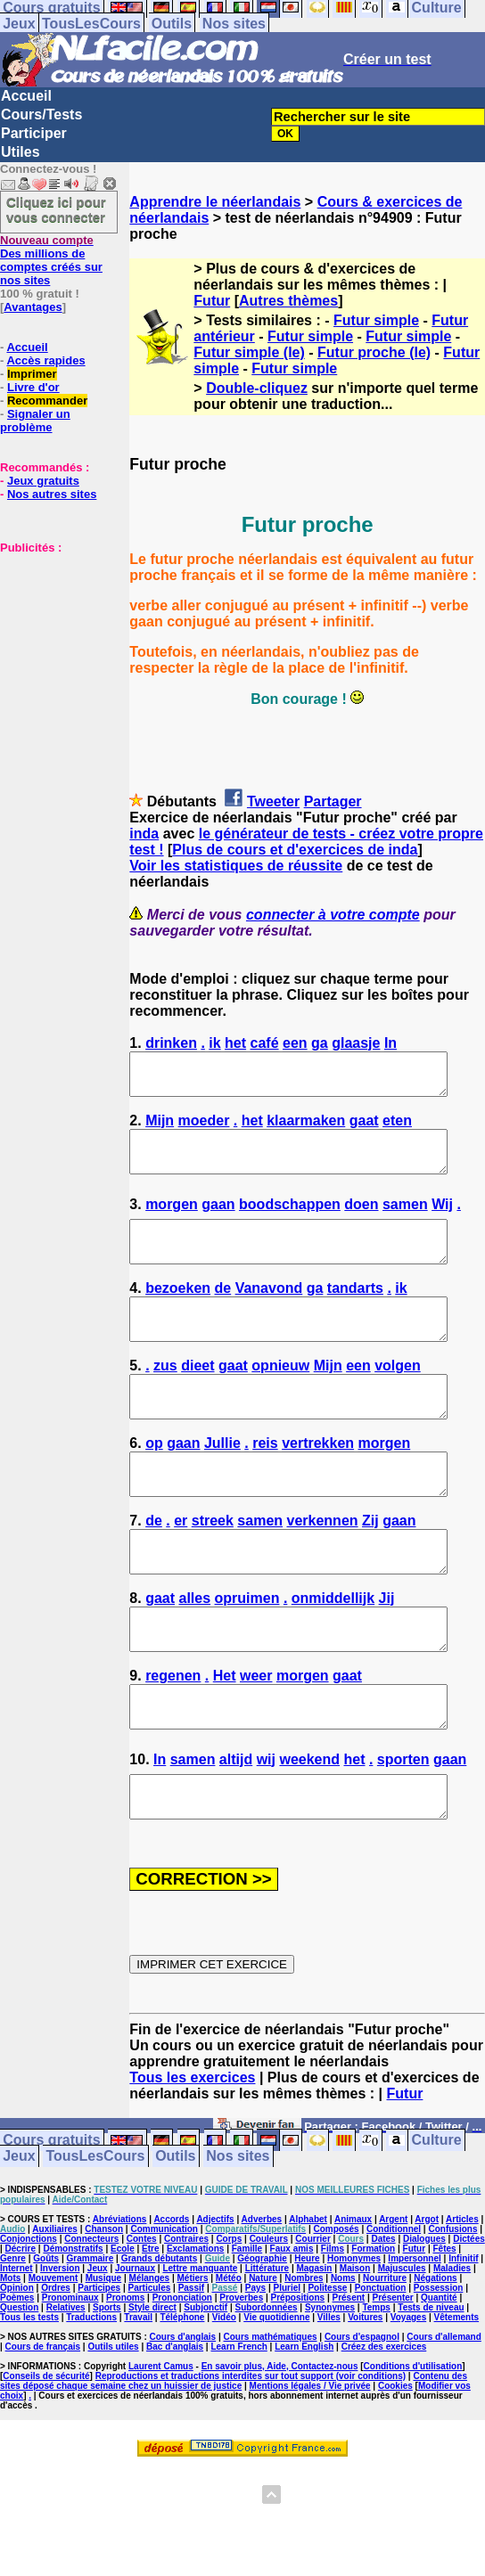  I want to click on Accueil, so click(26, 95).